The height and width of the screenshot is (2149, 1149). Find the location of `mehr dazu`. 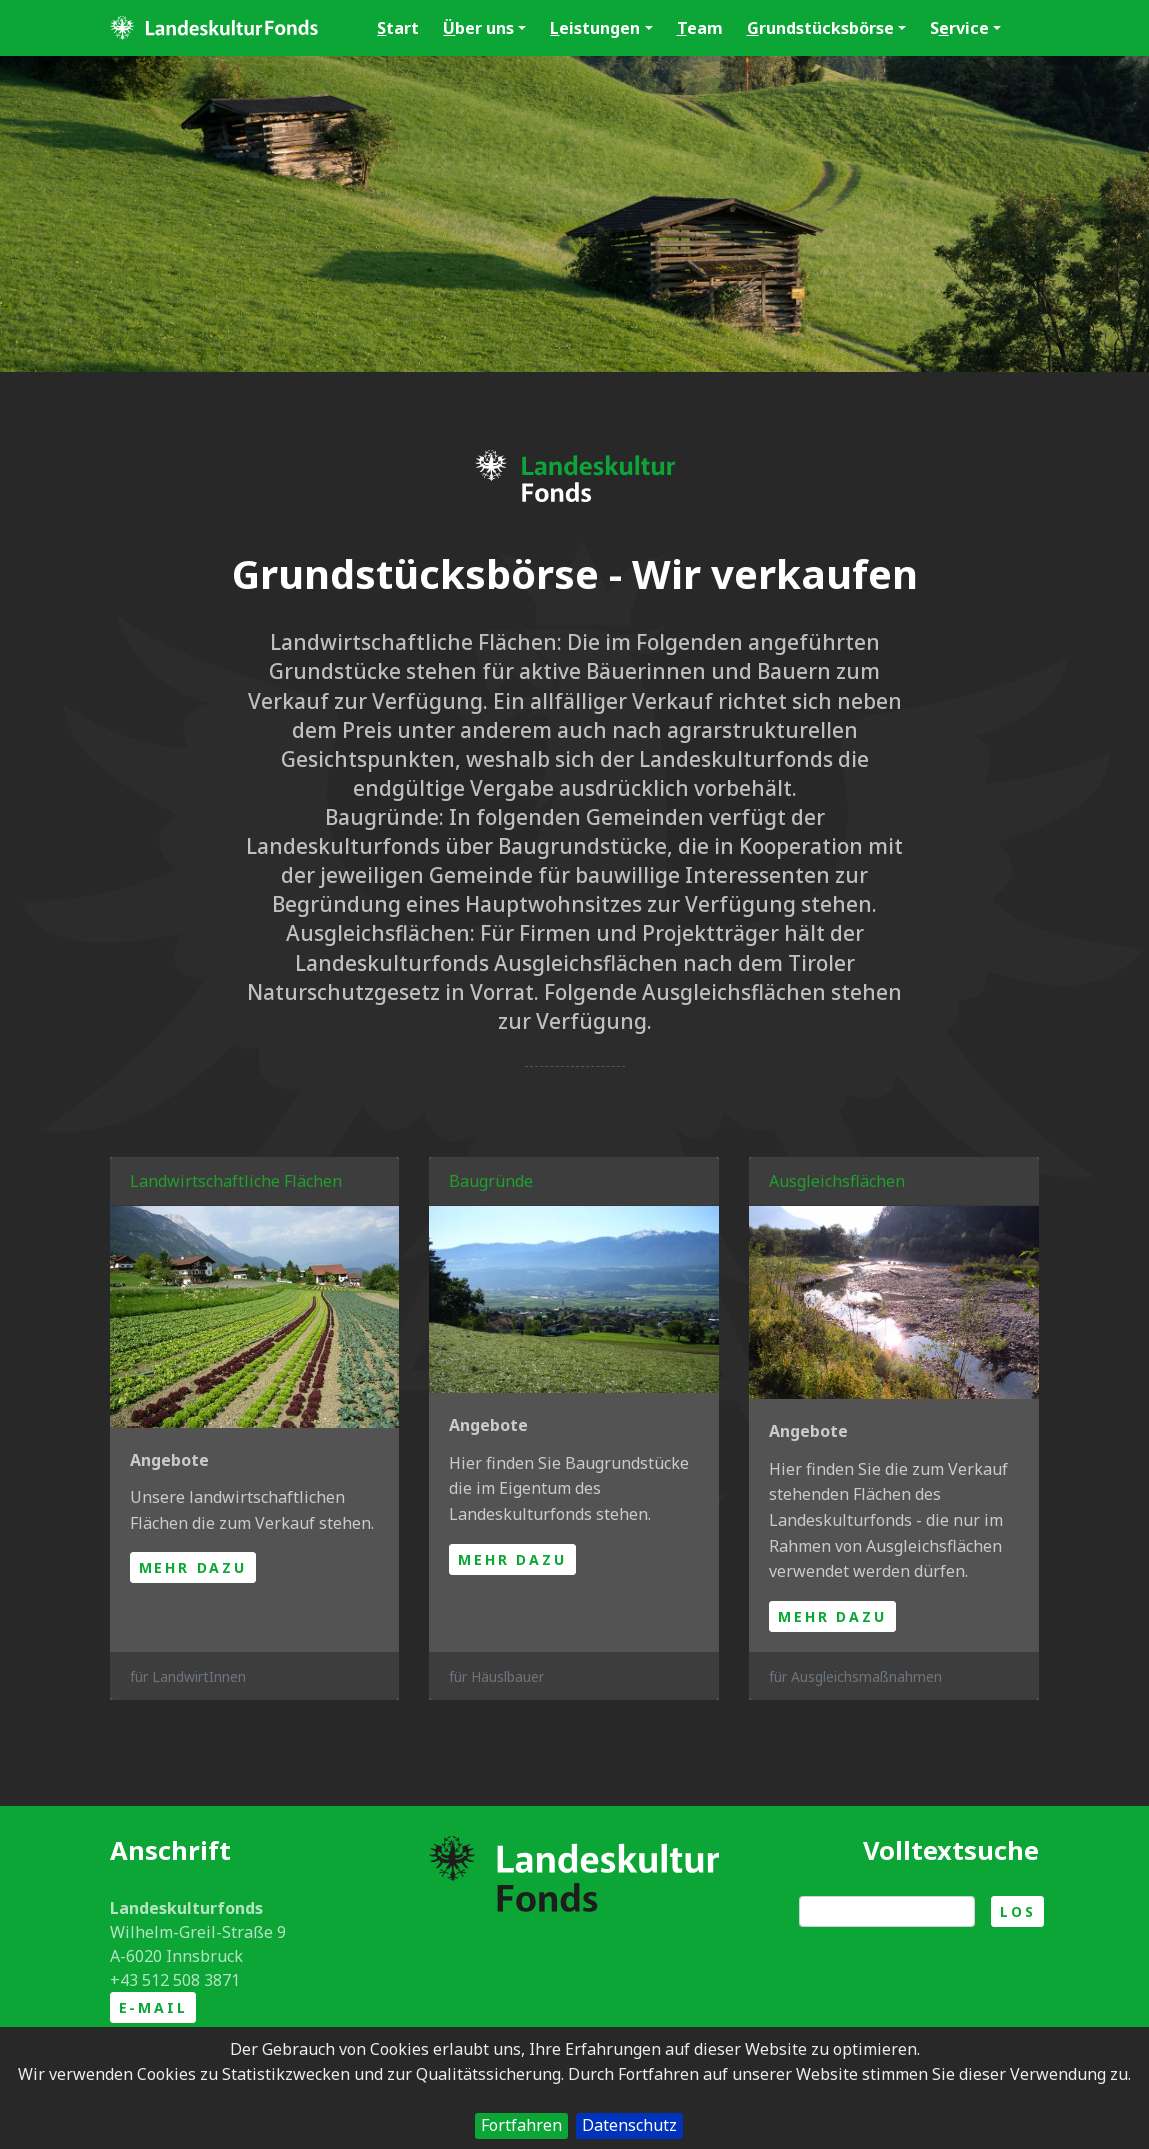

mehr dazu is located at coordinates (193, 1567).